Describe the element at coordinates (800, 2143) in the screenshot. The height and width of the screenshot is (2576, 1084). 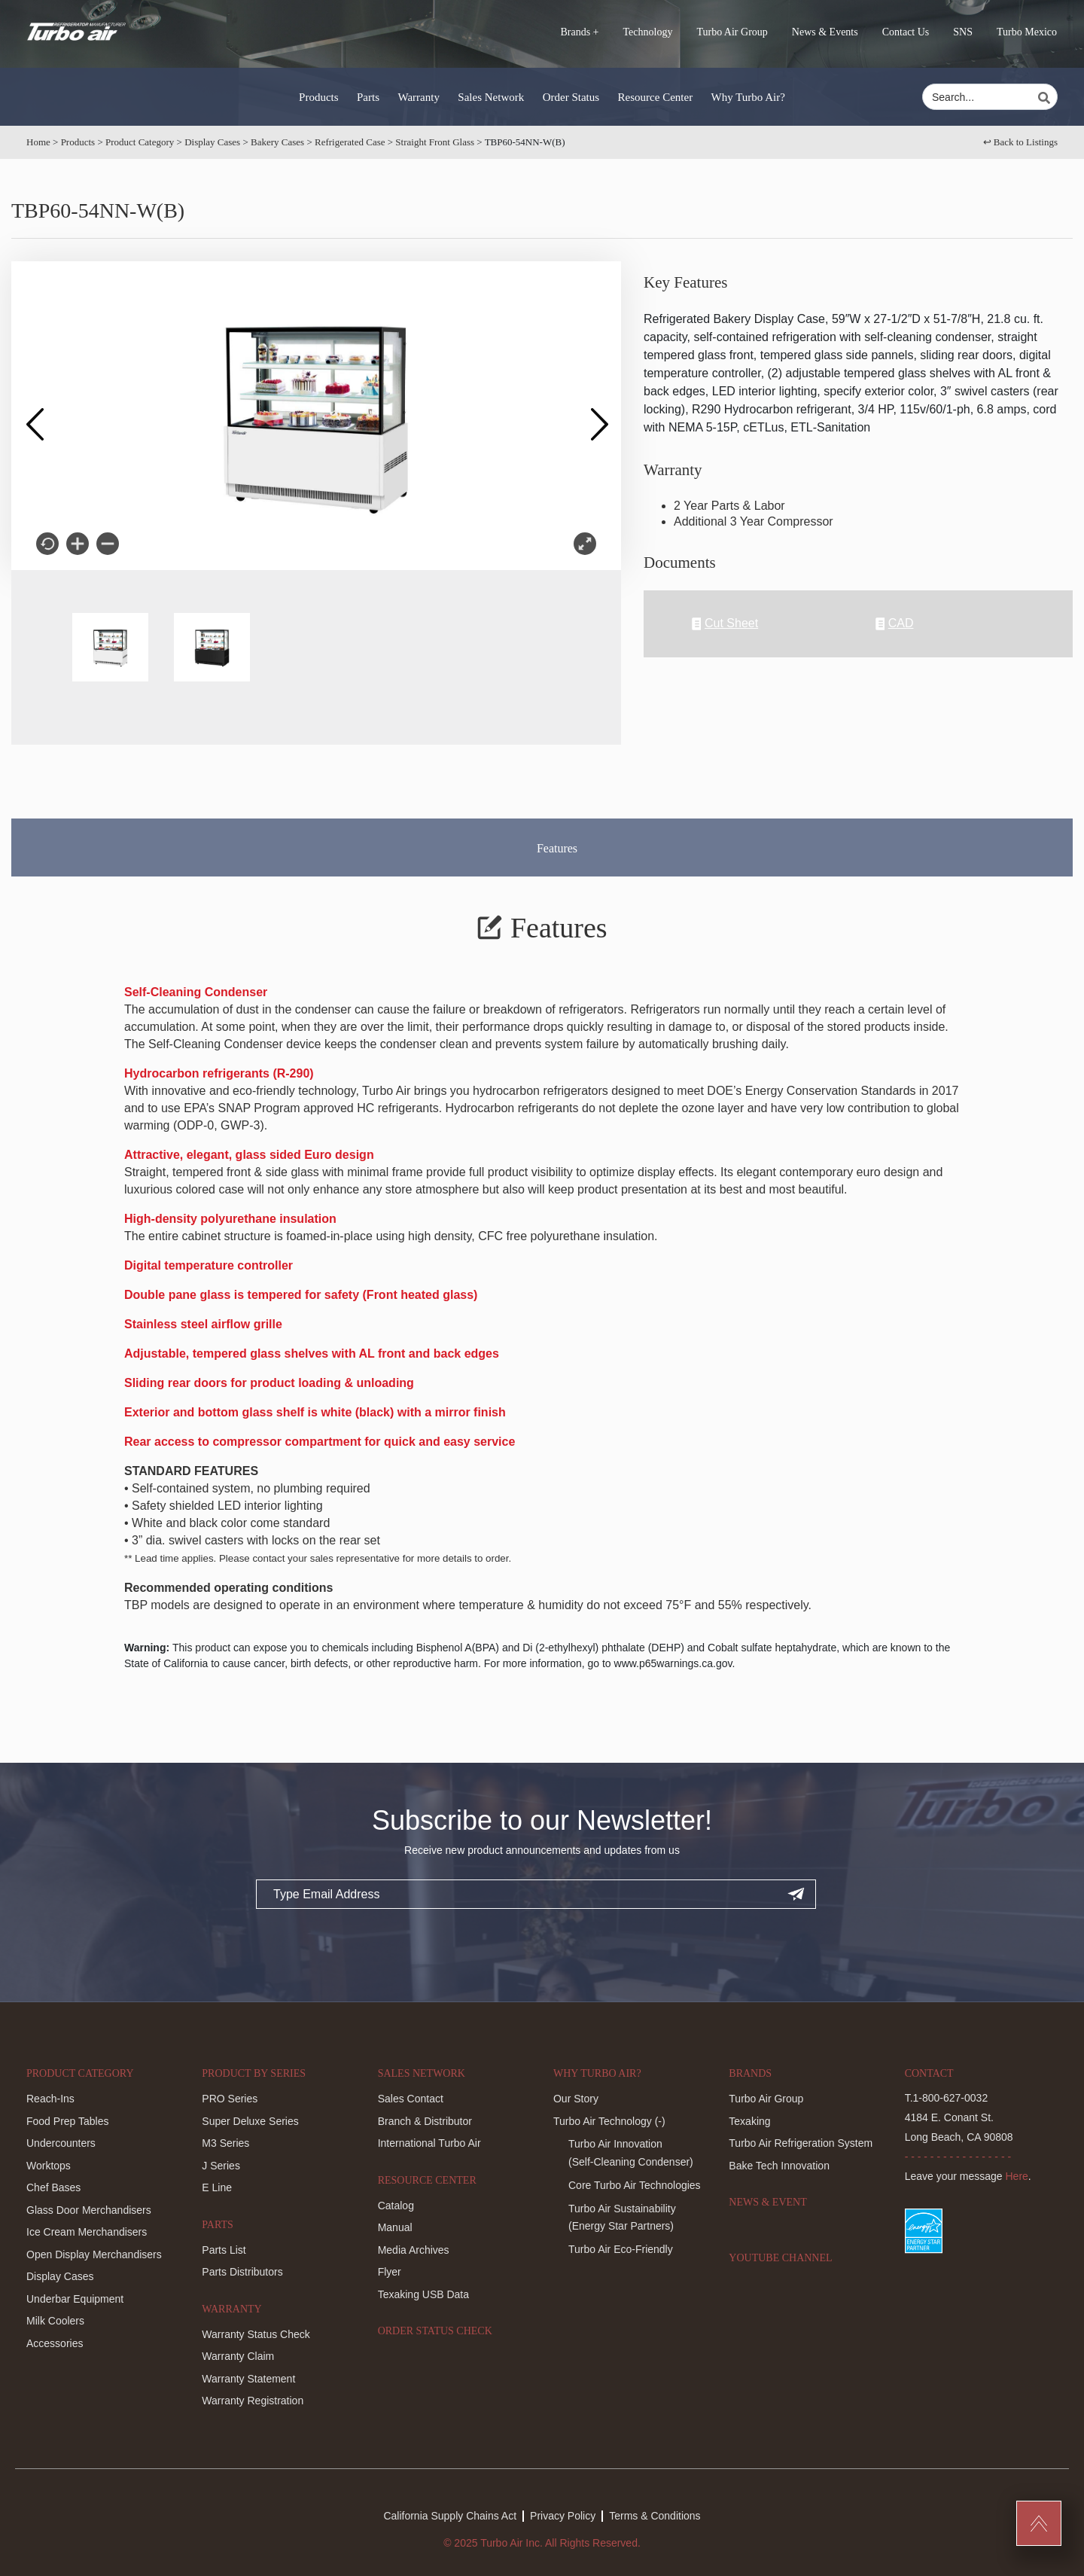
I see `Turbo Air Refrigeration System` at that location.